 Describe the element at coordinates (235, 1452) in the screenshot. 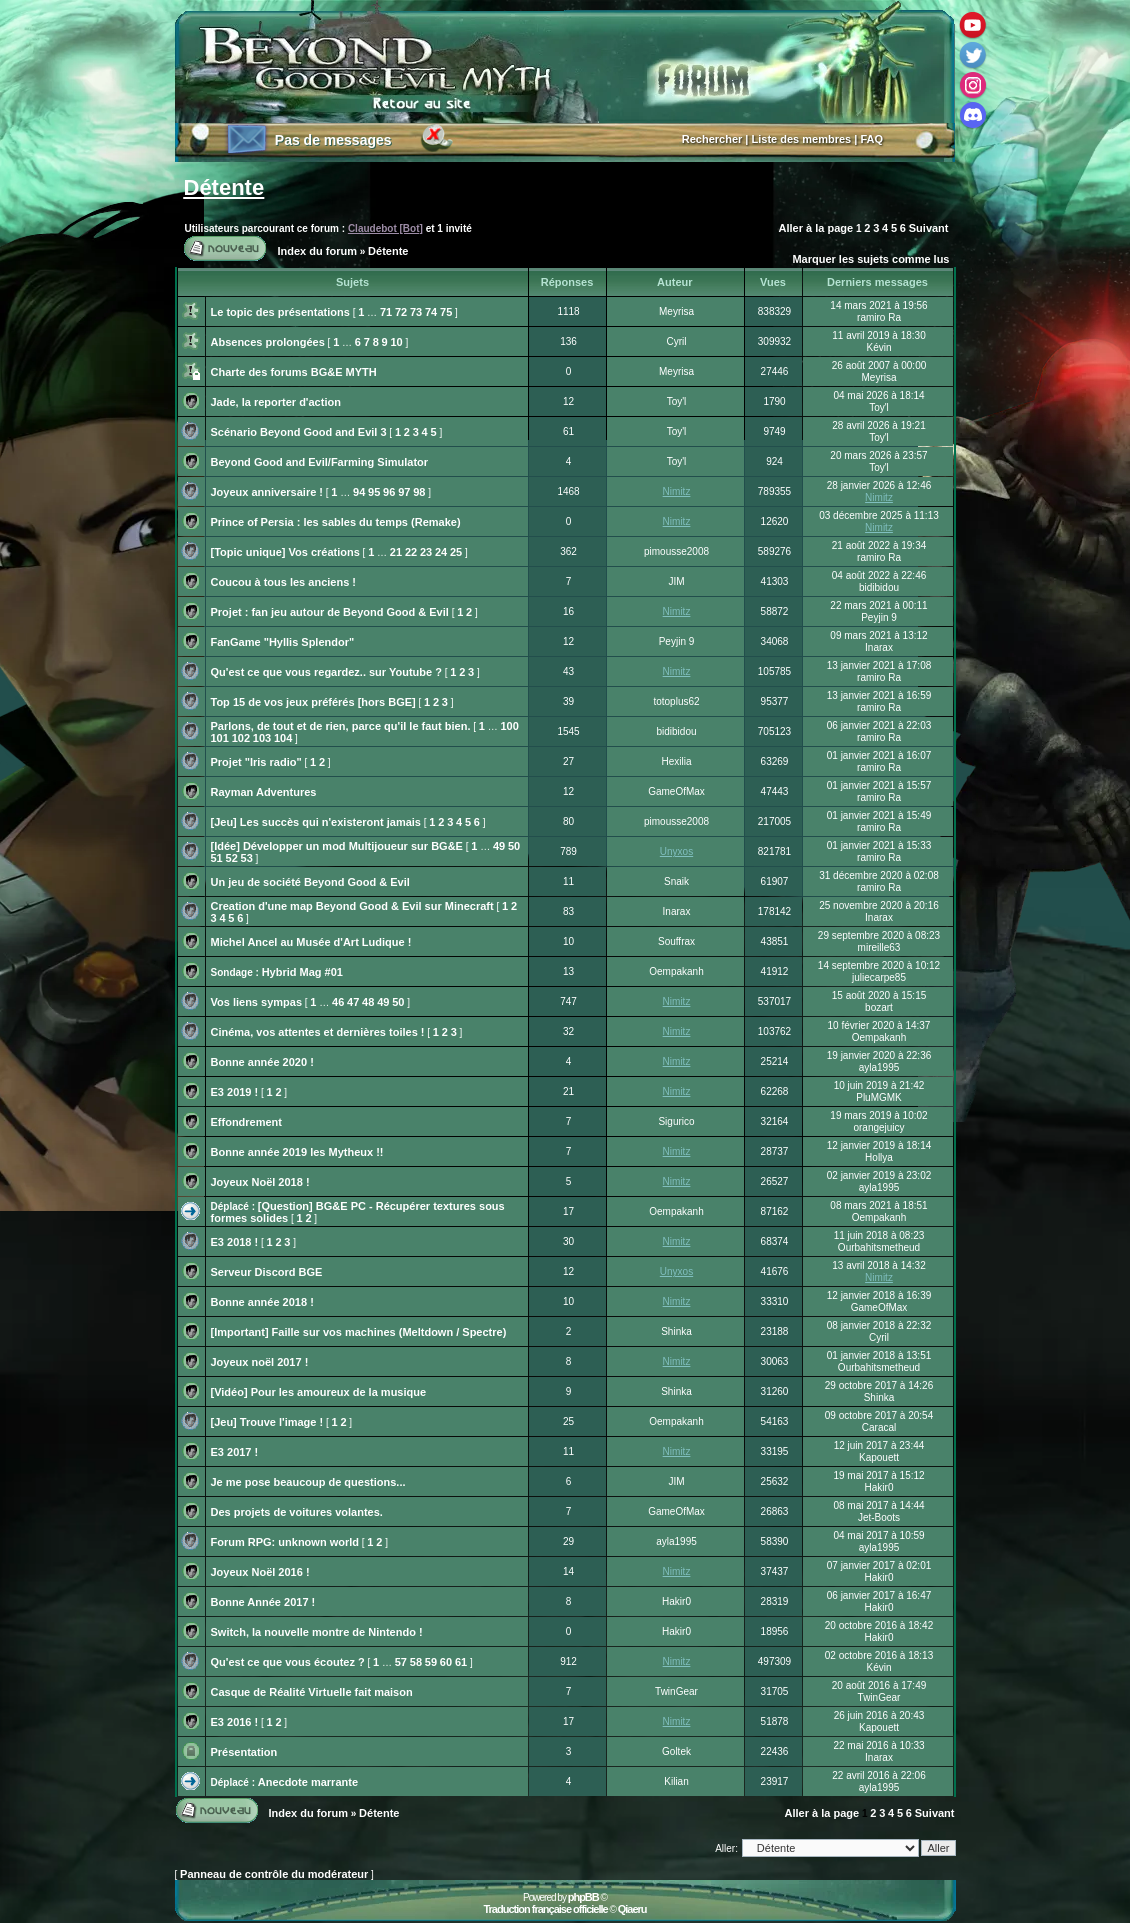

I see `E3 2017 !` at that location.